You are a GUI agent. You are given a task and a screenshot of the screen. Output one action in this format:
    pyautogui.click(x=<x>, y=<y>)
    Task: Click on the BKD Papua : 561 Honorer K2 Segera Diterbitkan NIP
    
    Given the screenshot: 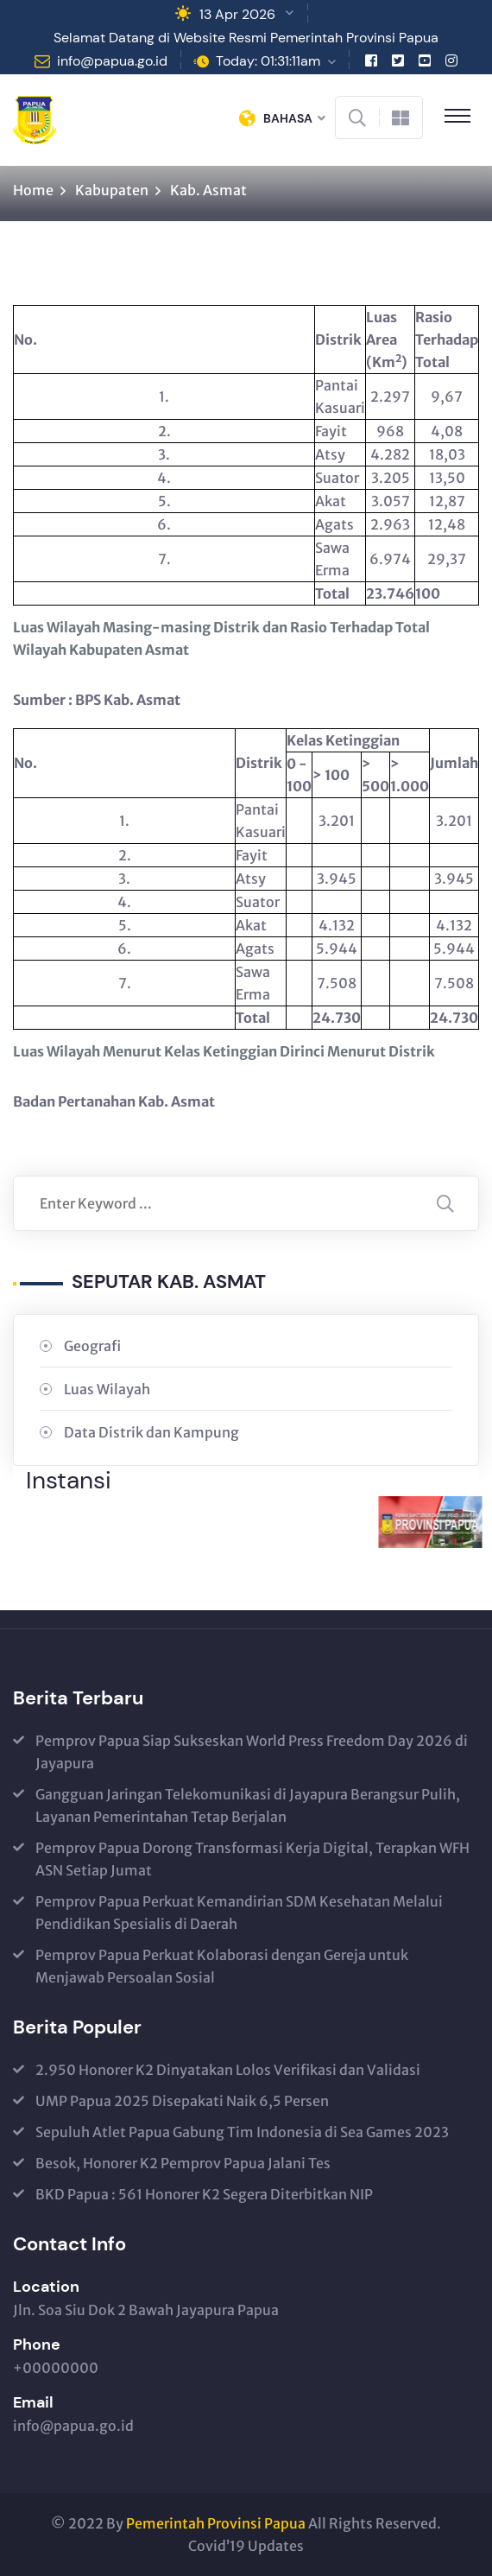 What is the action you would take?
    pyautogui.click(x=204, y=2194)
    